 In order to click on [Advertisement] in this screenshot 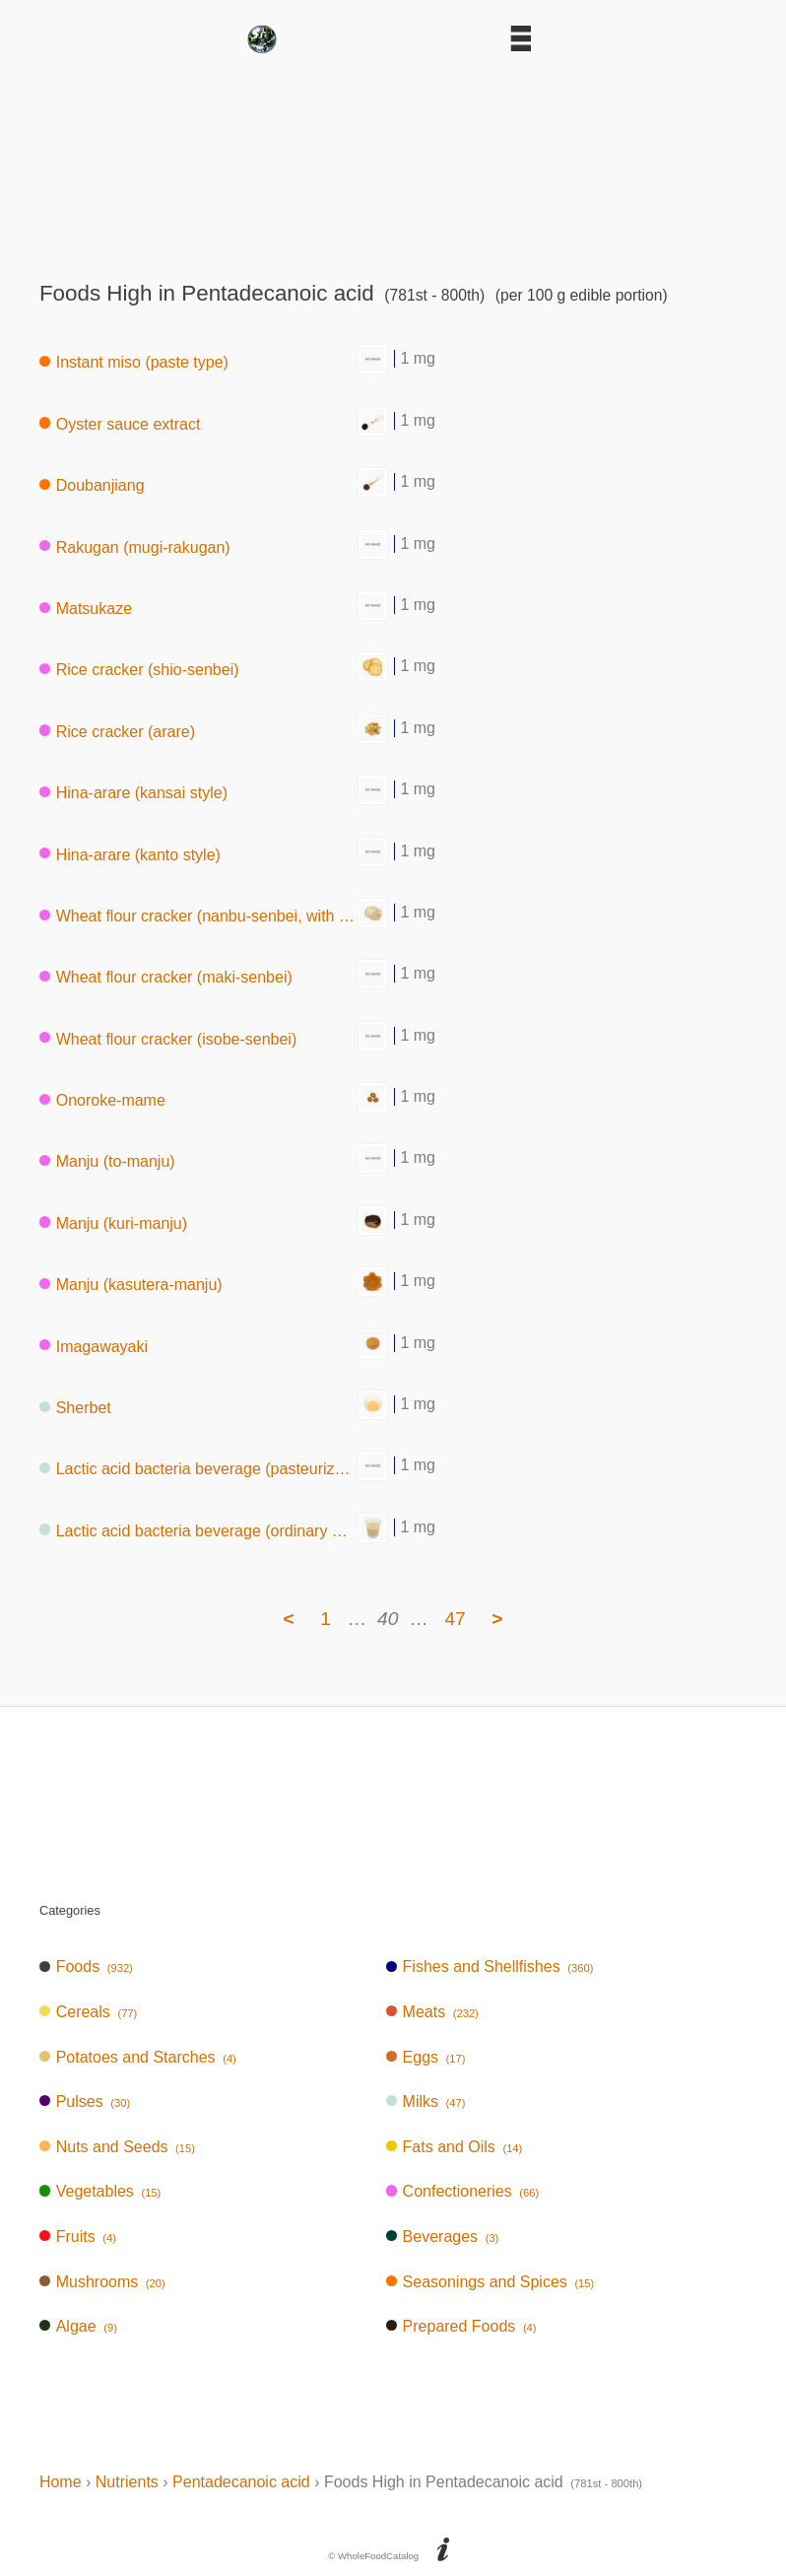, I will do `click(393, 160)`.